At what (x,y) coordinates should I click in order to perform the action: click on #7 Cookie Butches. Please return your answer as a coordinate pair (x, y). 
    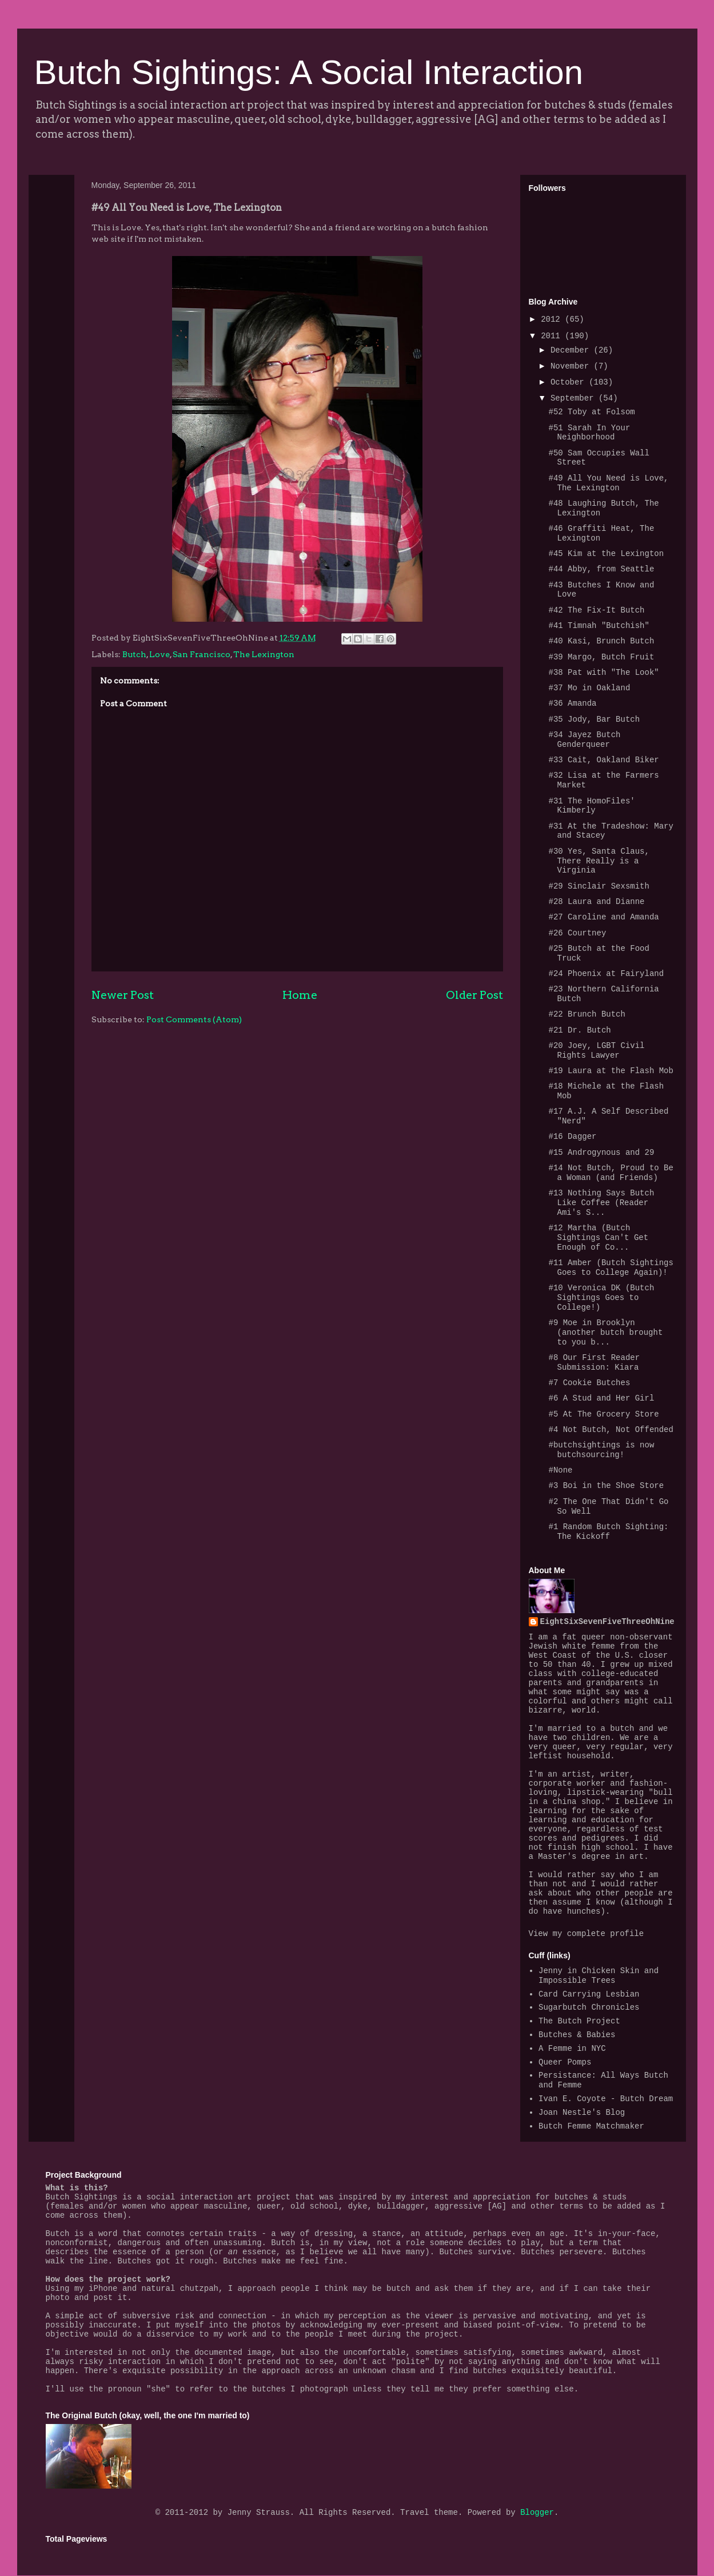
    Looking at the image, I should click on (589, 1382).